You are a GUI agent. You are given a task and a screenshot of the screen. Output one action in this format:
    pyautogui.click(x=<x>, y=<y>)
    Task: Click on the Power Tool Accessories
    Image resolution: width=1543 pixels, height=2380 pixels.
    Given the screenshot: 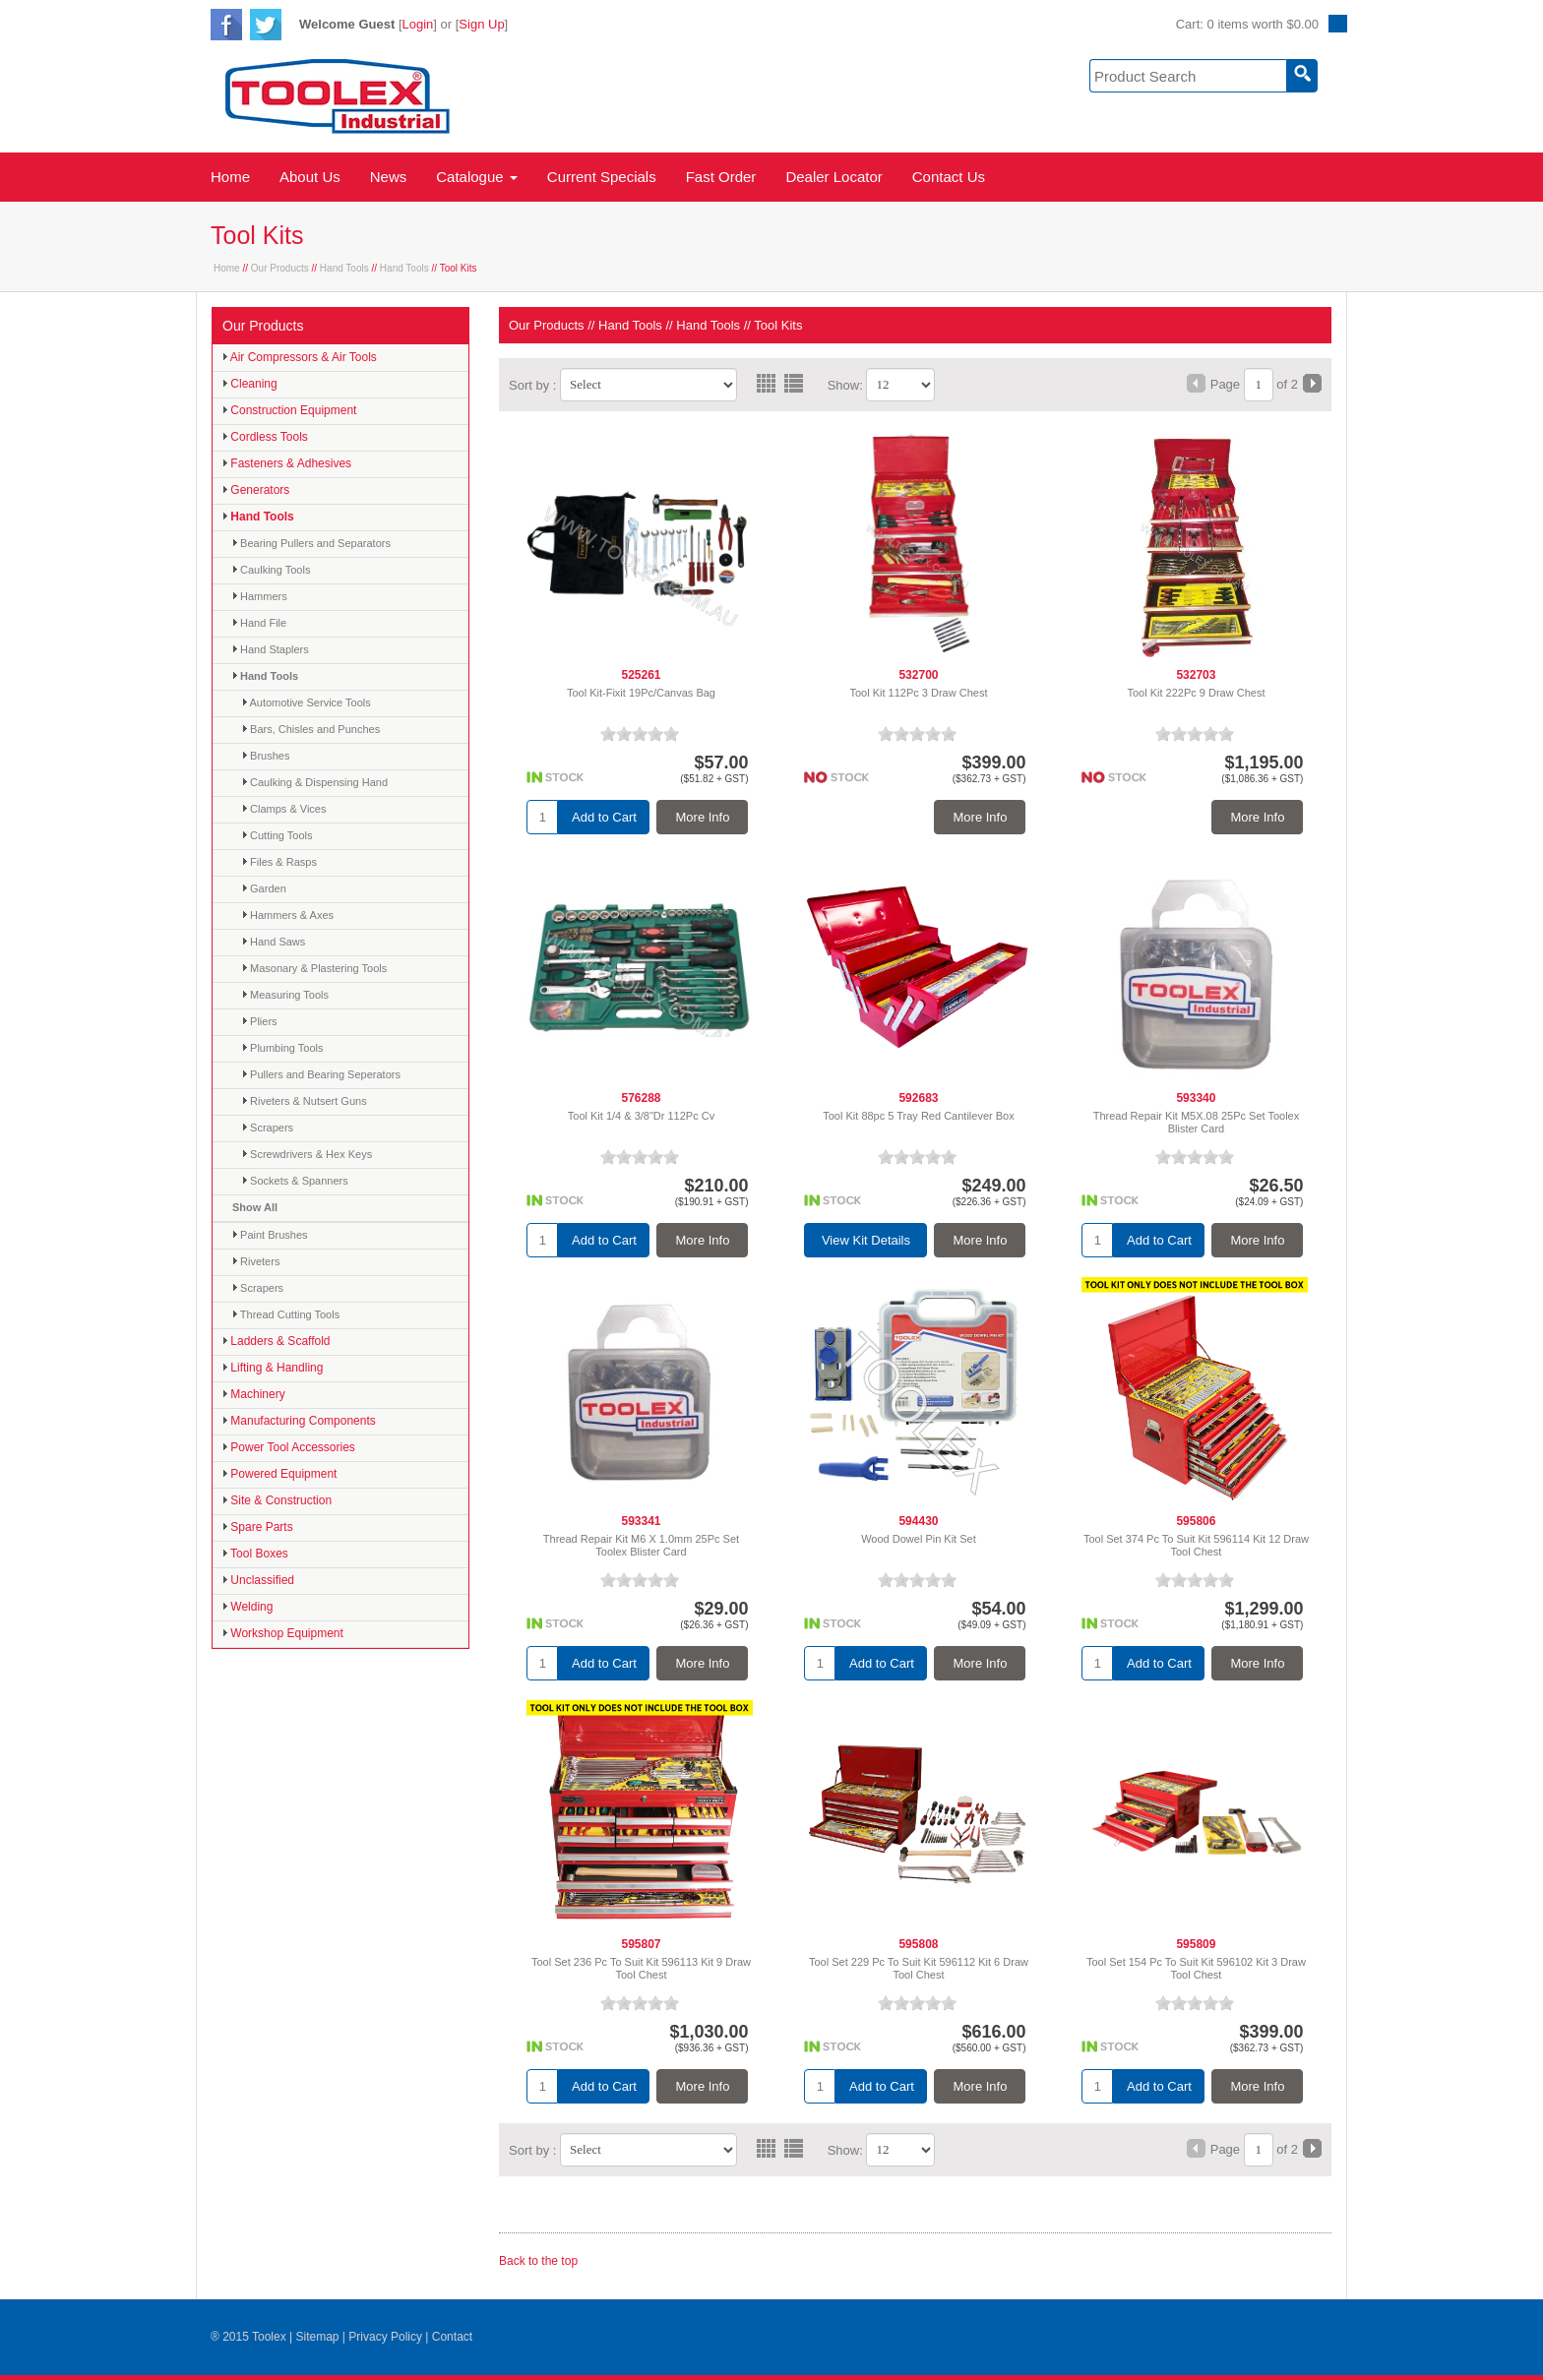 What is the action you would take?
    pyautogui.click(x=288, y=1447)
    